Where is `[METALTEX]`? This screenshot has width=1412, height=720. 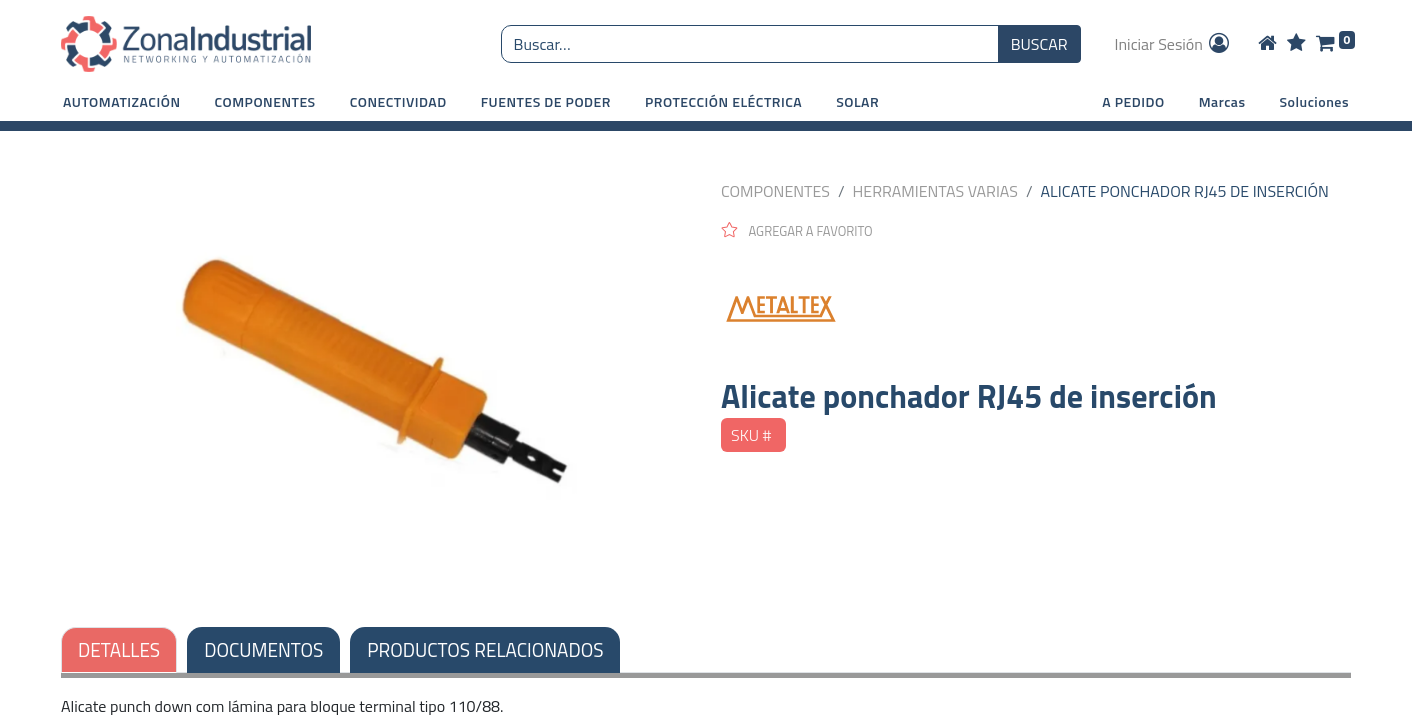
[METALTEX] is located at coordinates (1036, 309).